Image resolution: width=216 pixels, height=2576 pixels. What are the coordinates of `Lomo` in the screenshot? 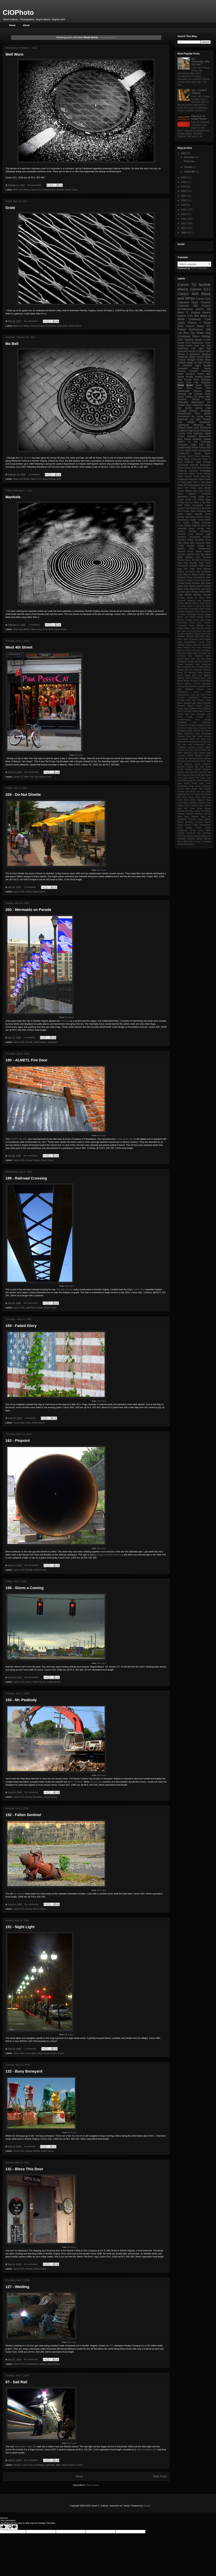 It's located at (187, 508).